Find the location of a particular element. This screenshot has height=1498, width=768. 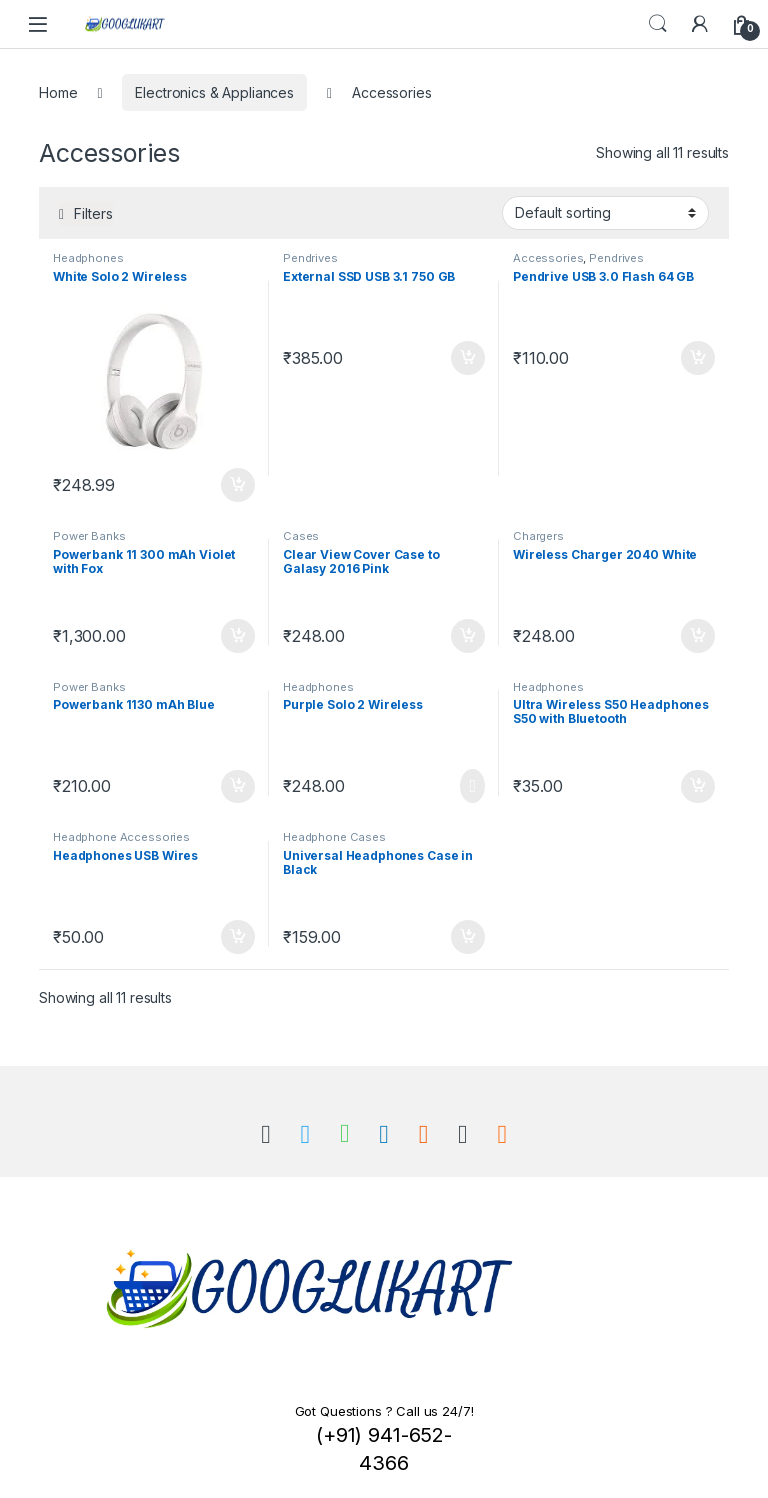

Headphone Cases is located at coordinates (334, 837).